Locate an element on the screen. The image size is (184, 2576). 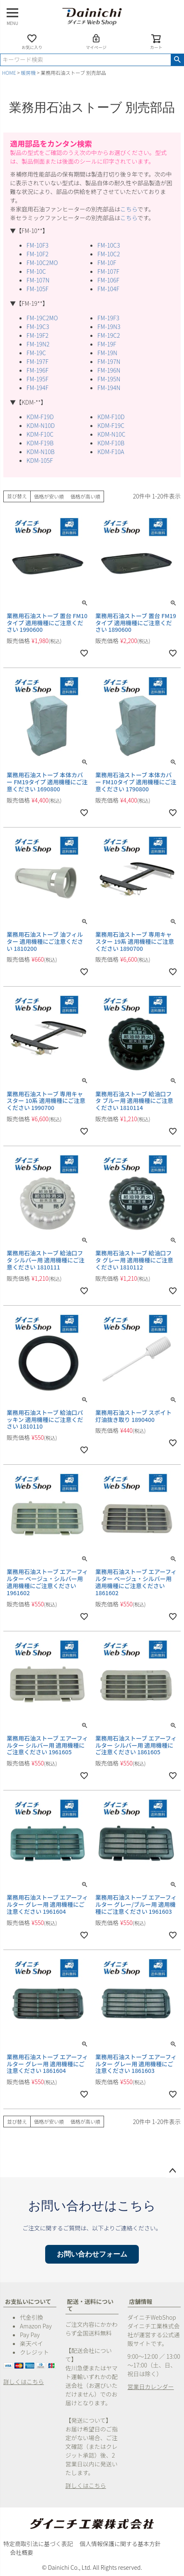
FM-10C3 is located at coordinates (108, 245).